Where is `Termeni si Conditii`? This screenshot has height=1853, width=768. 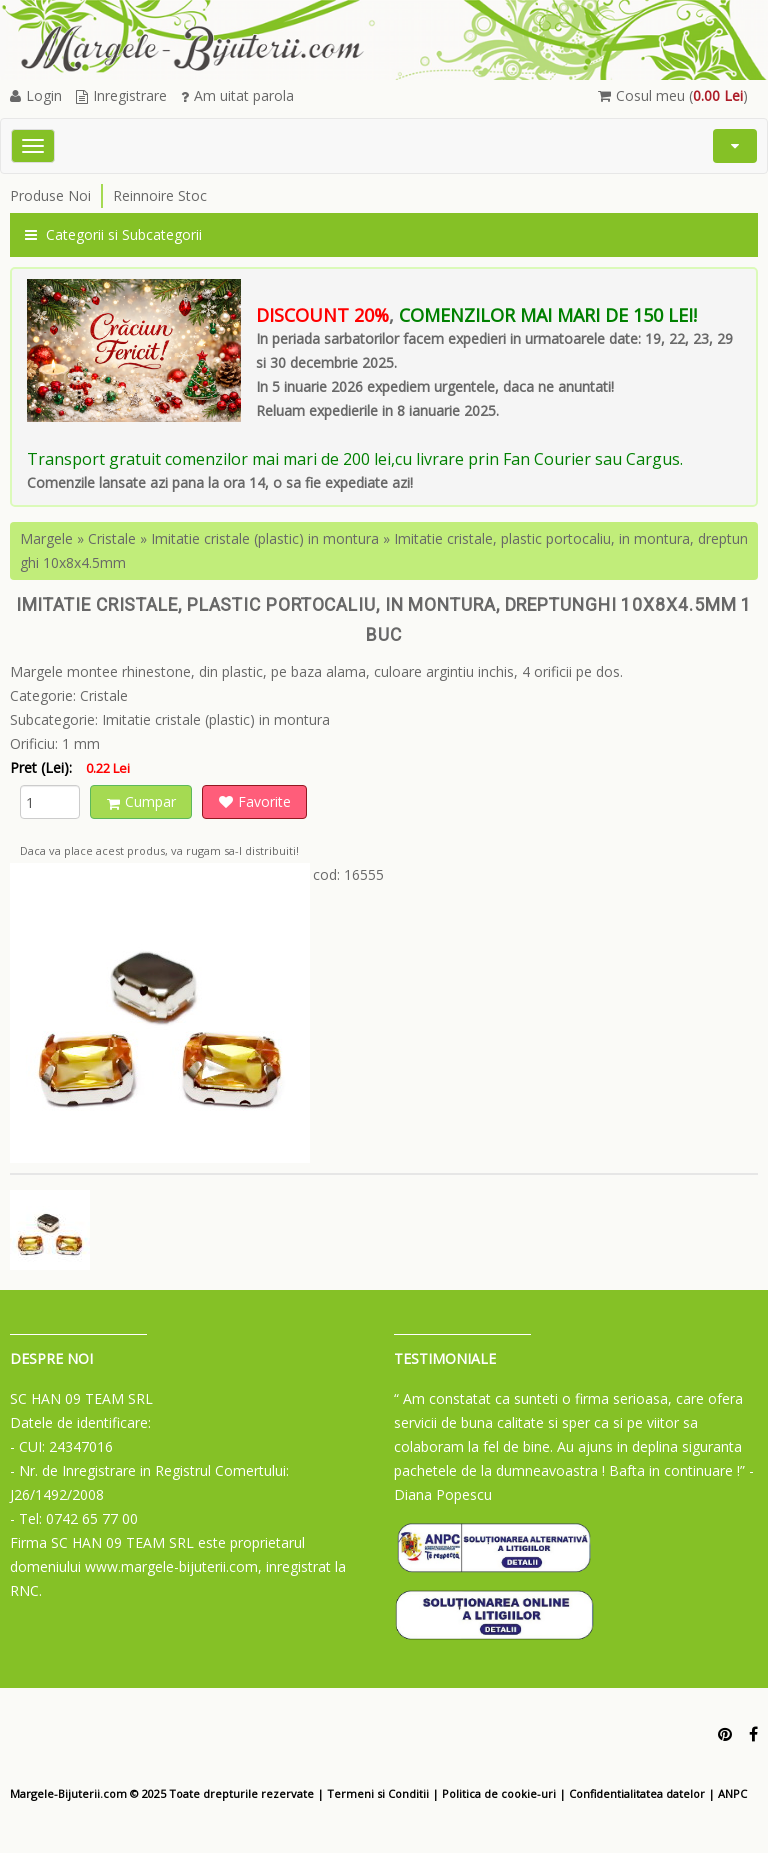 Termeni si Conditii is located at coordinates (378, 1793).